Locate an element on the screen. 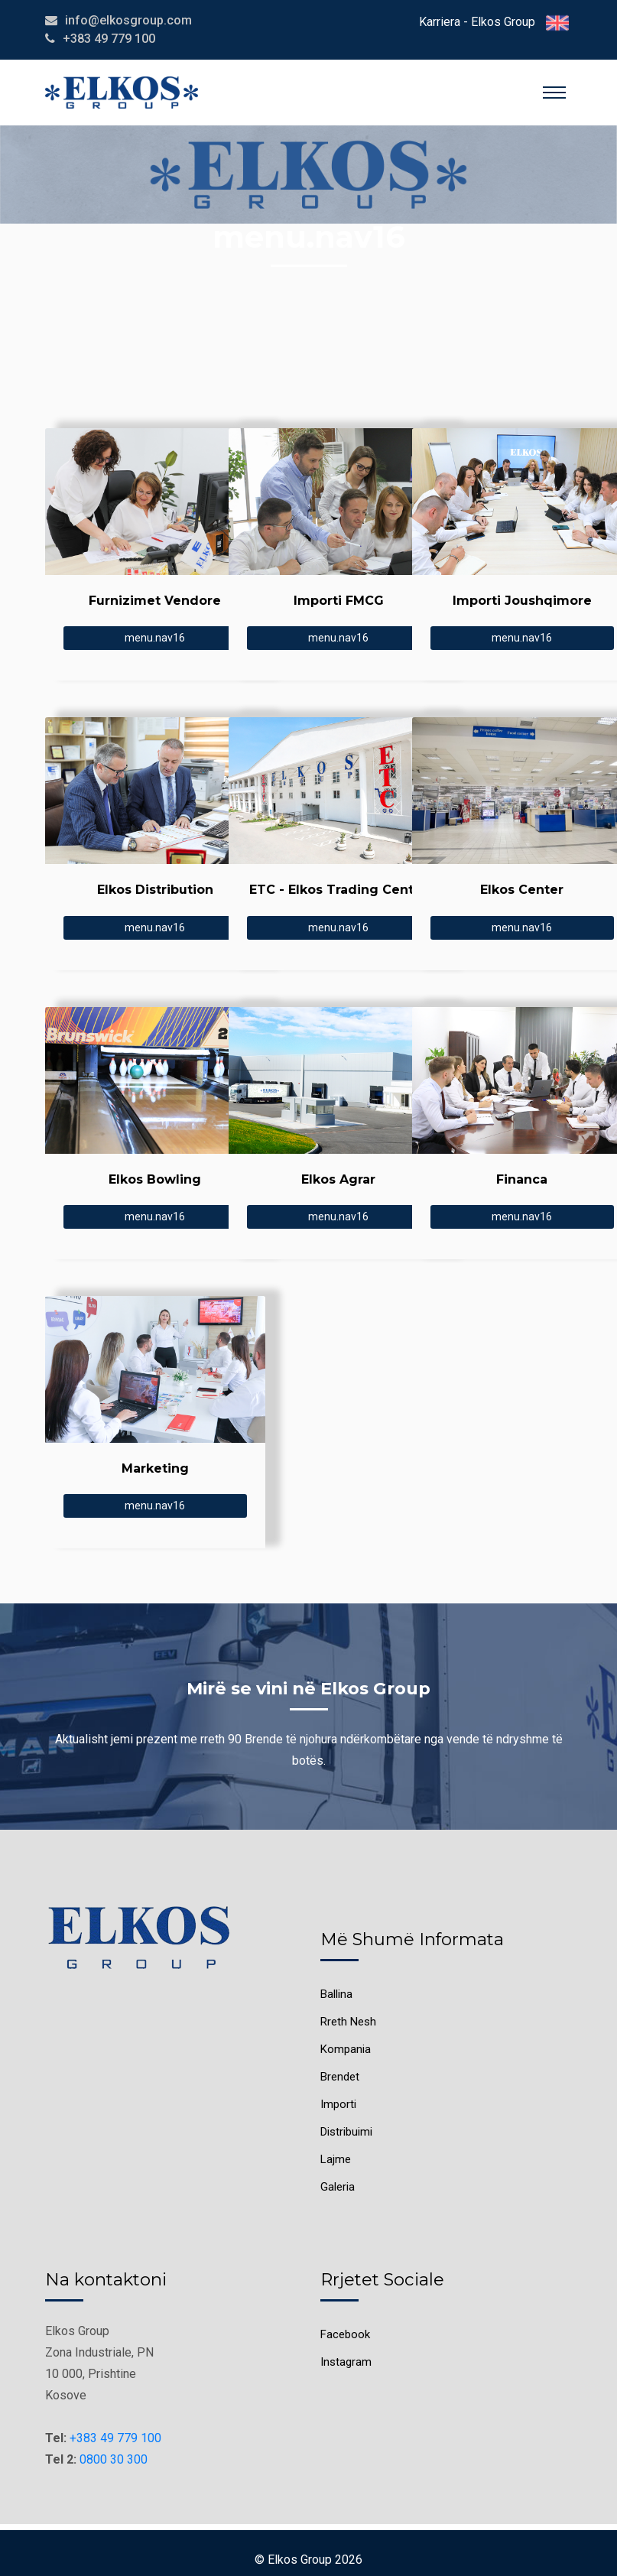 The image size is (617, 2576). Karriera - Elkos Group is located at coordinates (477, 22).